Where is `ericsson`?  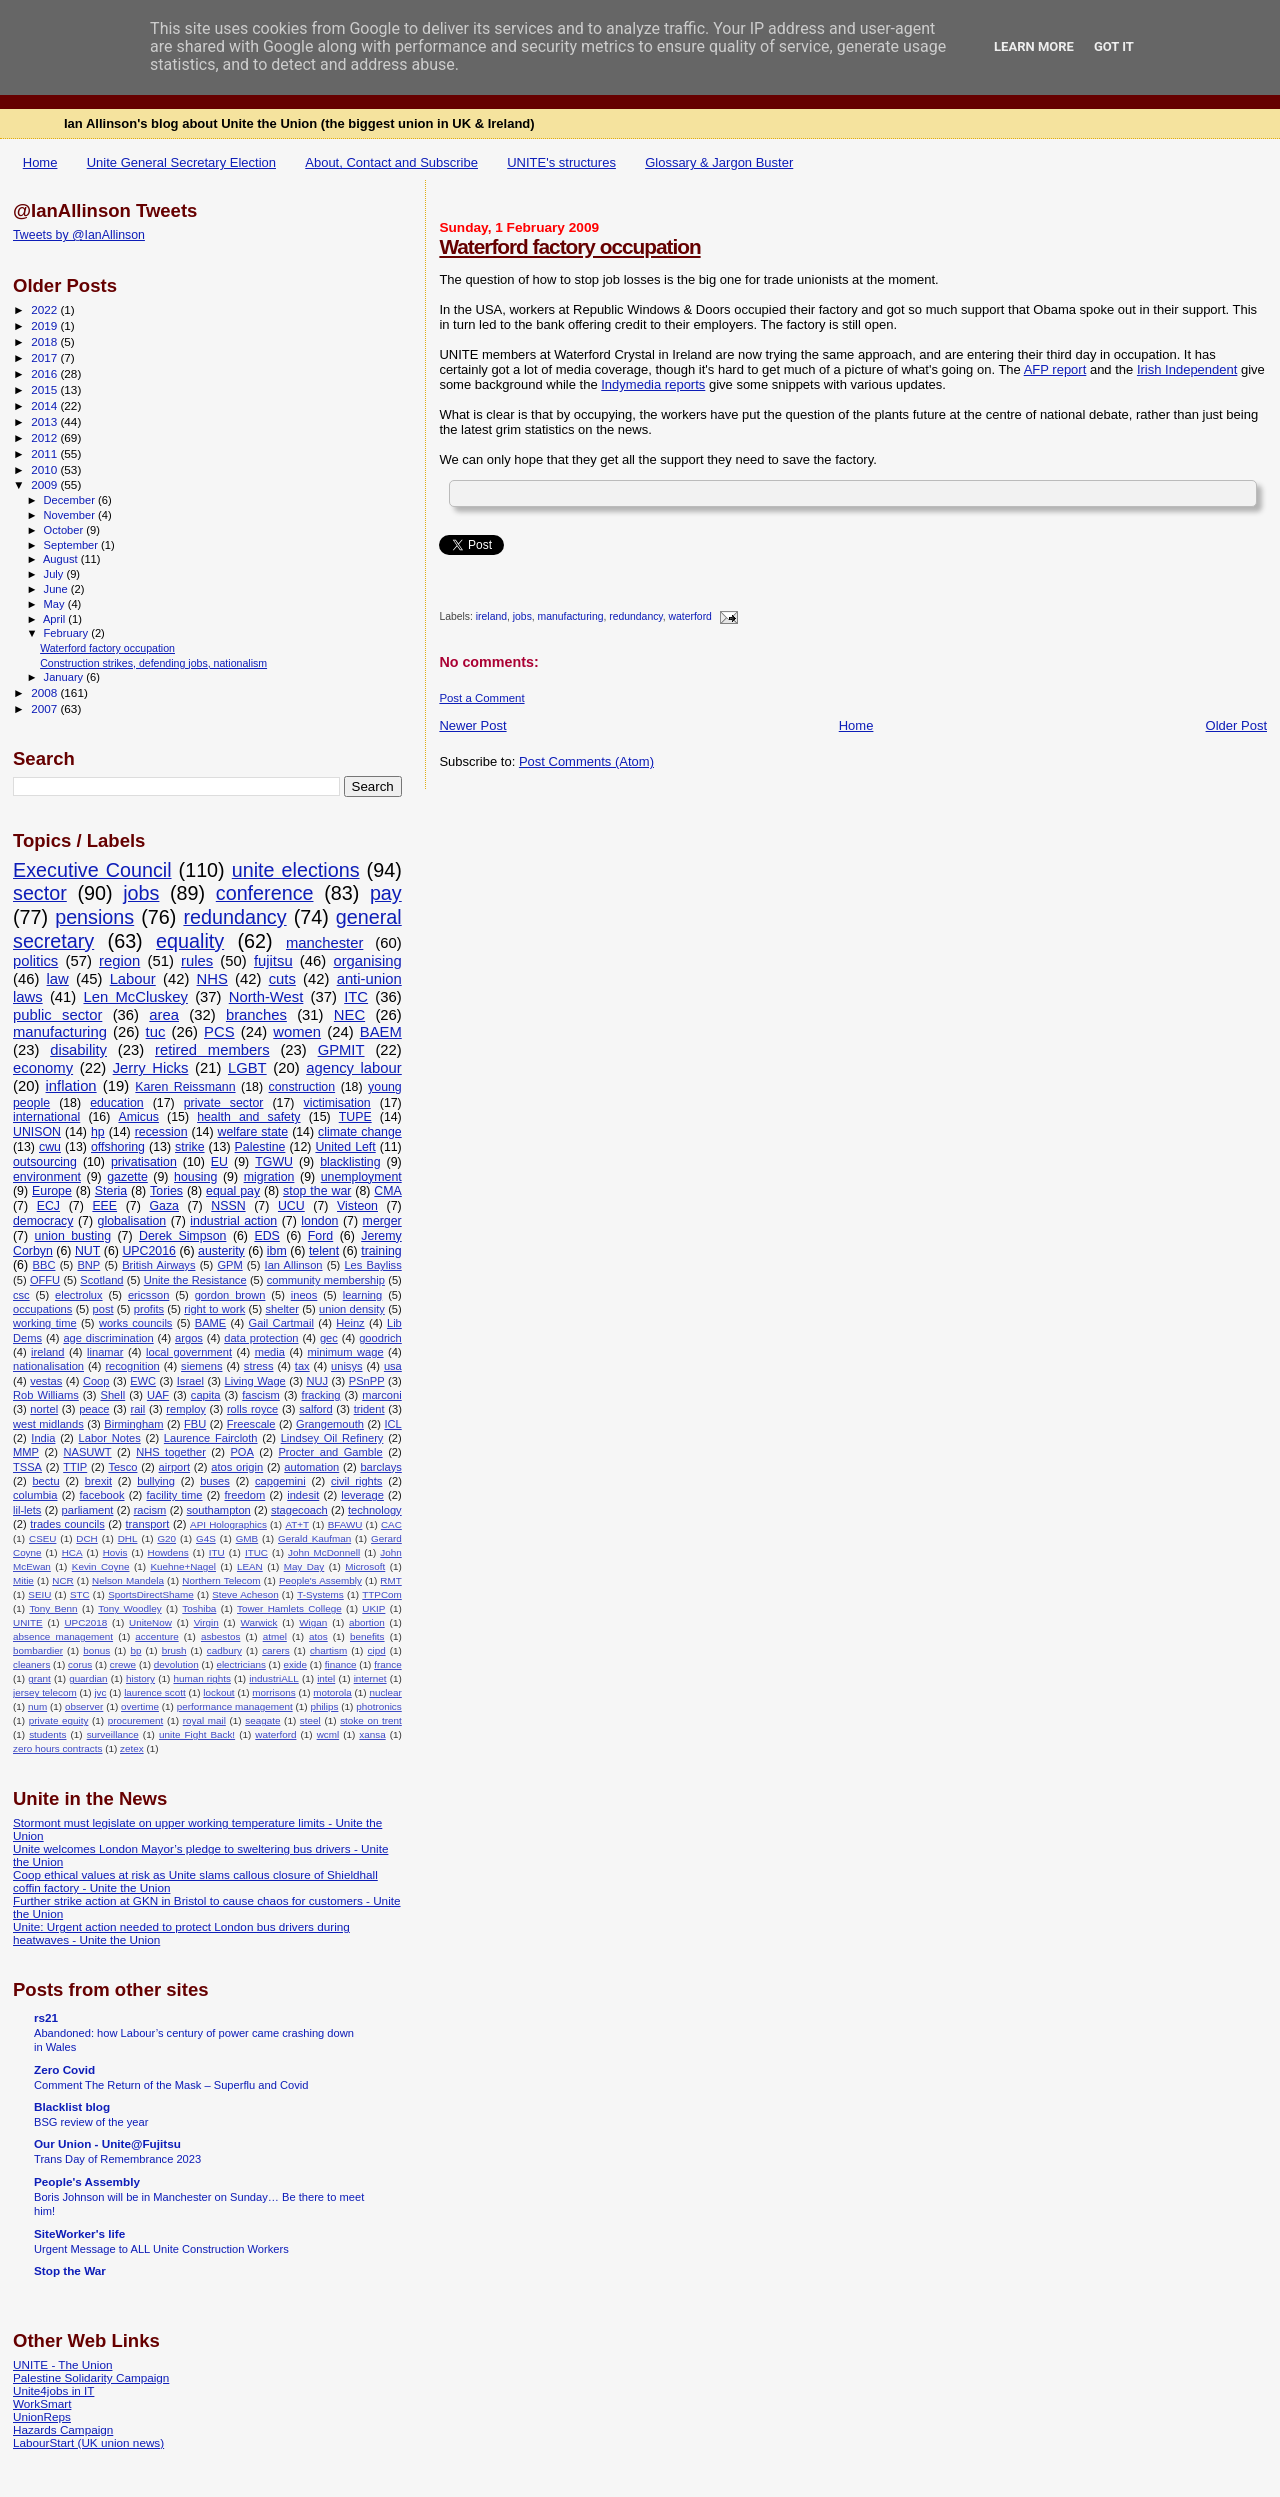 ericsson is located at coordinates (148, 1295).